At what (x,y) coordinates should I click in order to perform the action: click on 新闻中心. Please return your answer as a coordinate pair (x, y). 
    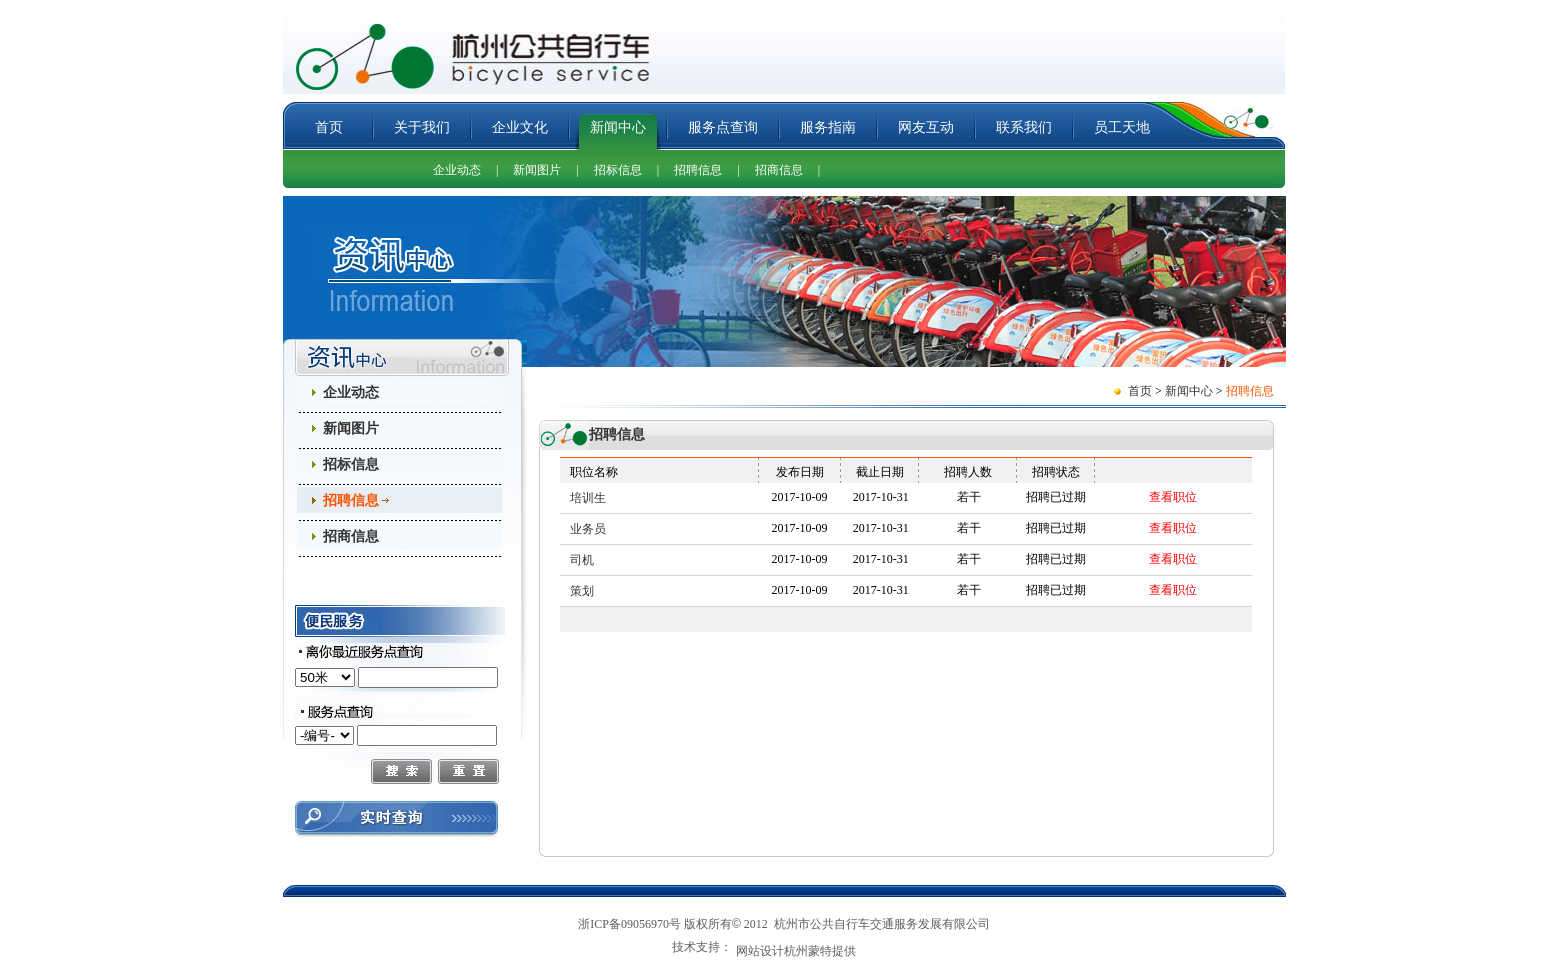
    Looking at the image, I should click on (618, 127).